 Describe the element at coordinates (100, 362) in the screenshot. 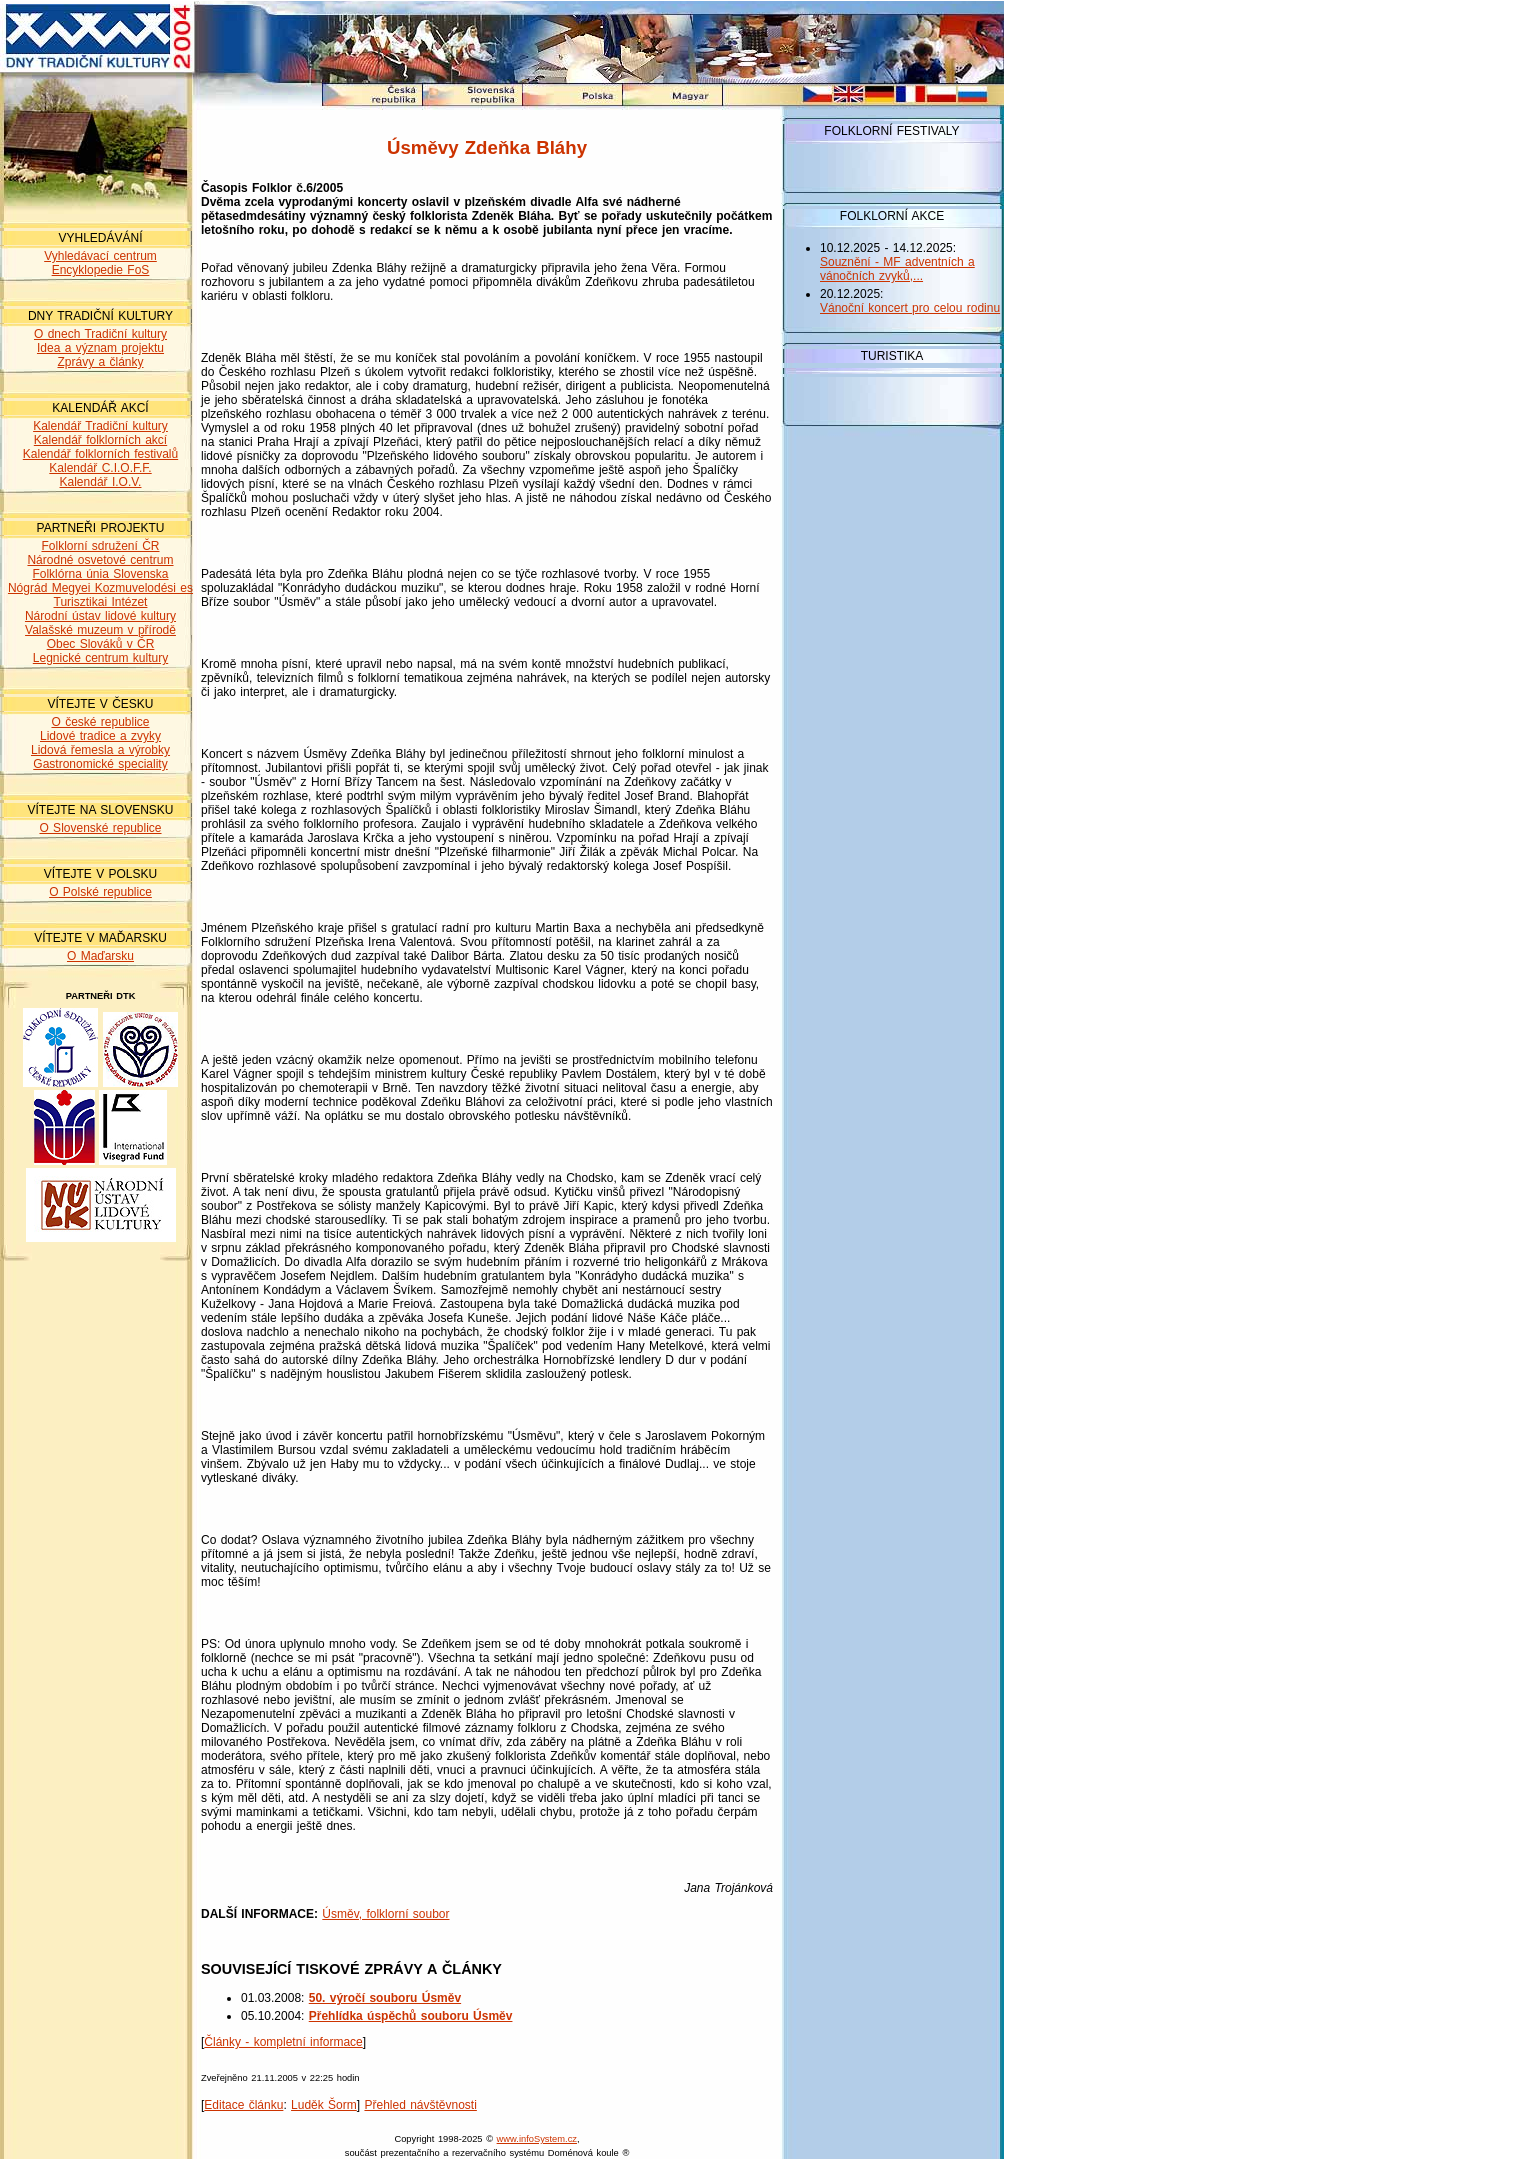

I see `Zprávy a články` at that location.